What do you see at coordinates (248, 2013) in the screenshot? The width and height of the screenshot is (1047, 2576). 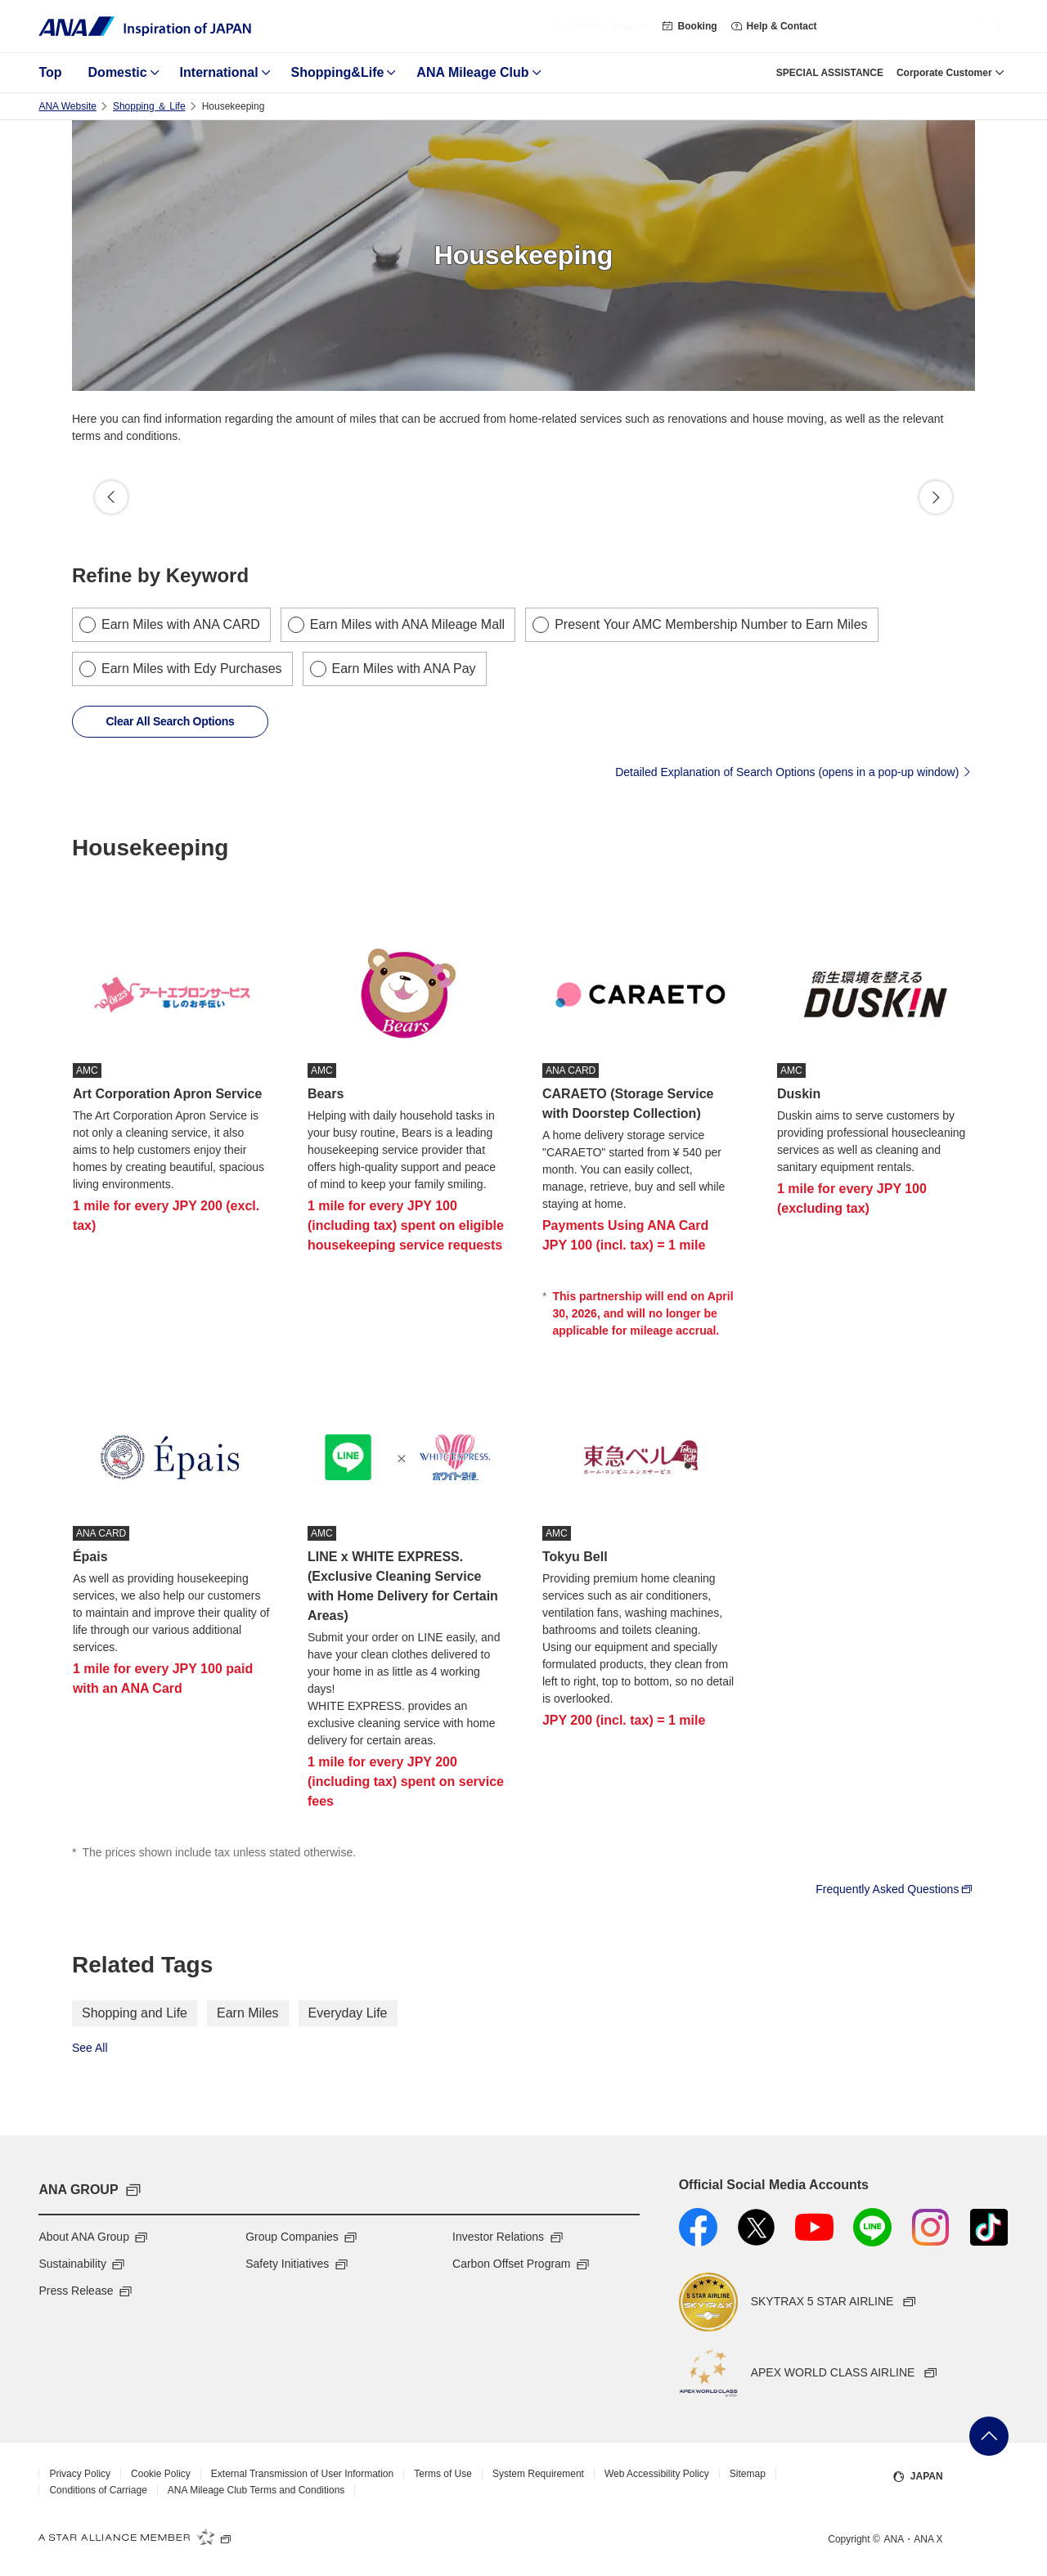 I see `Earn Miles` at bounding box center [248, 2013].